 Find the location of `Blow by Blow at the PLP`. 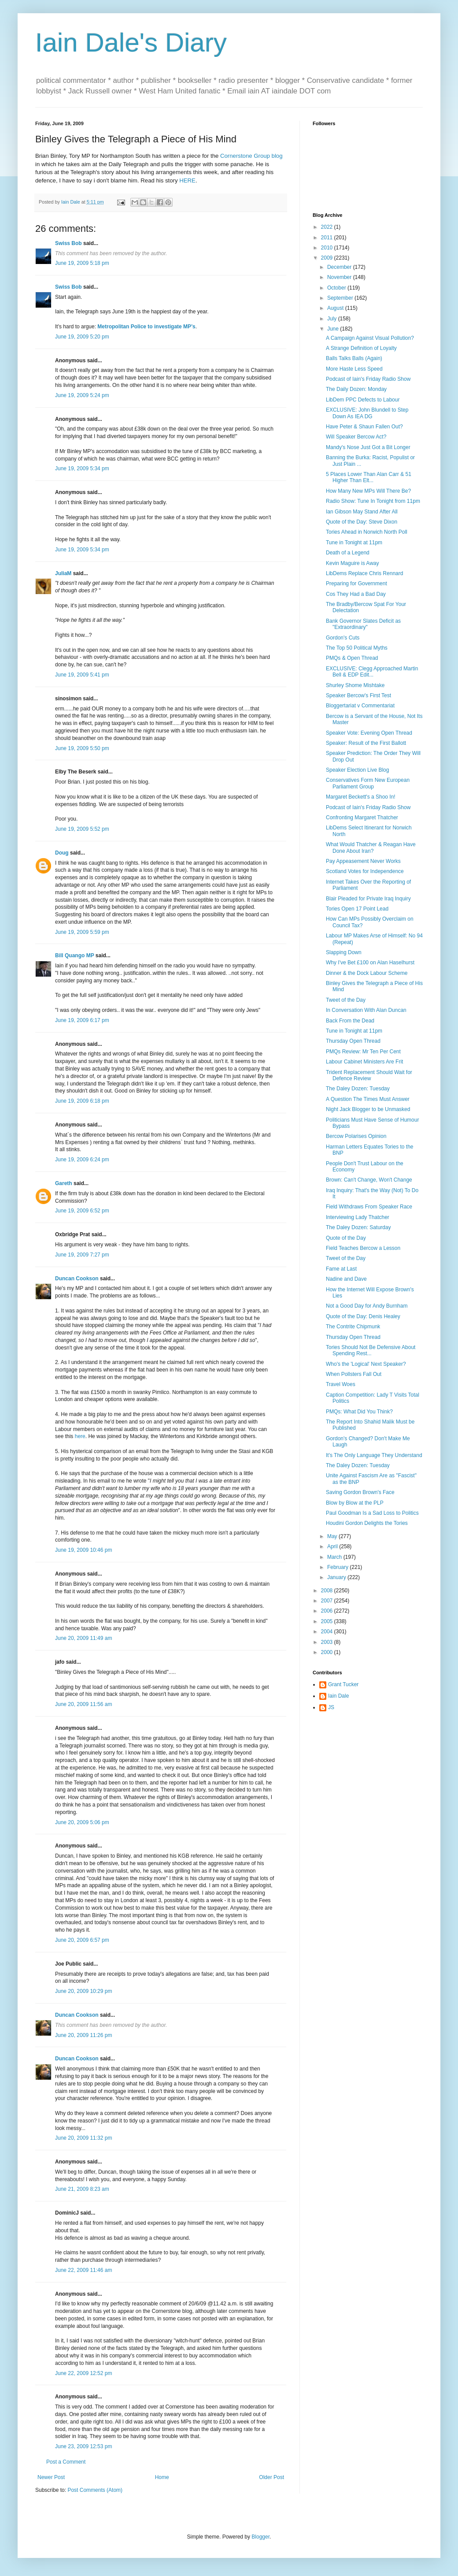

Blow by Blow at the PLP is located at coordinates (355, 1503).